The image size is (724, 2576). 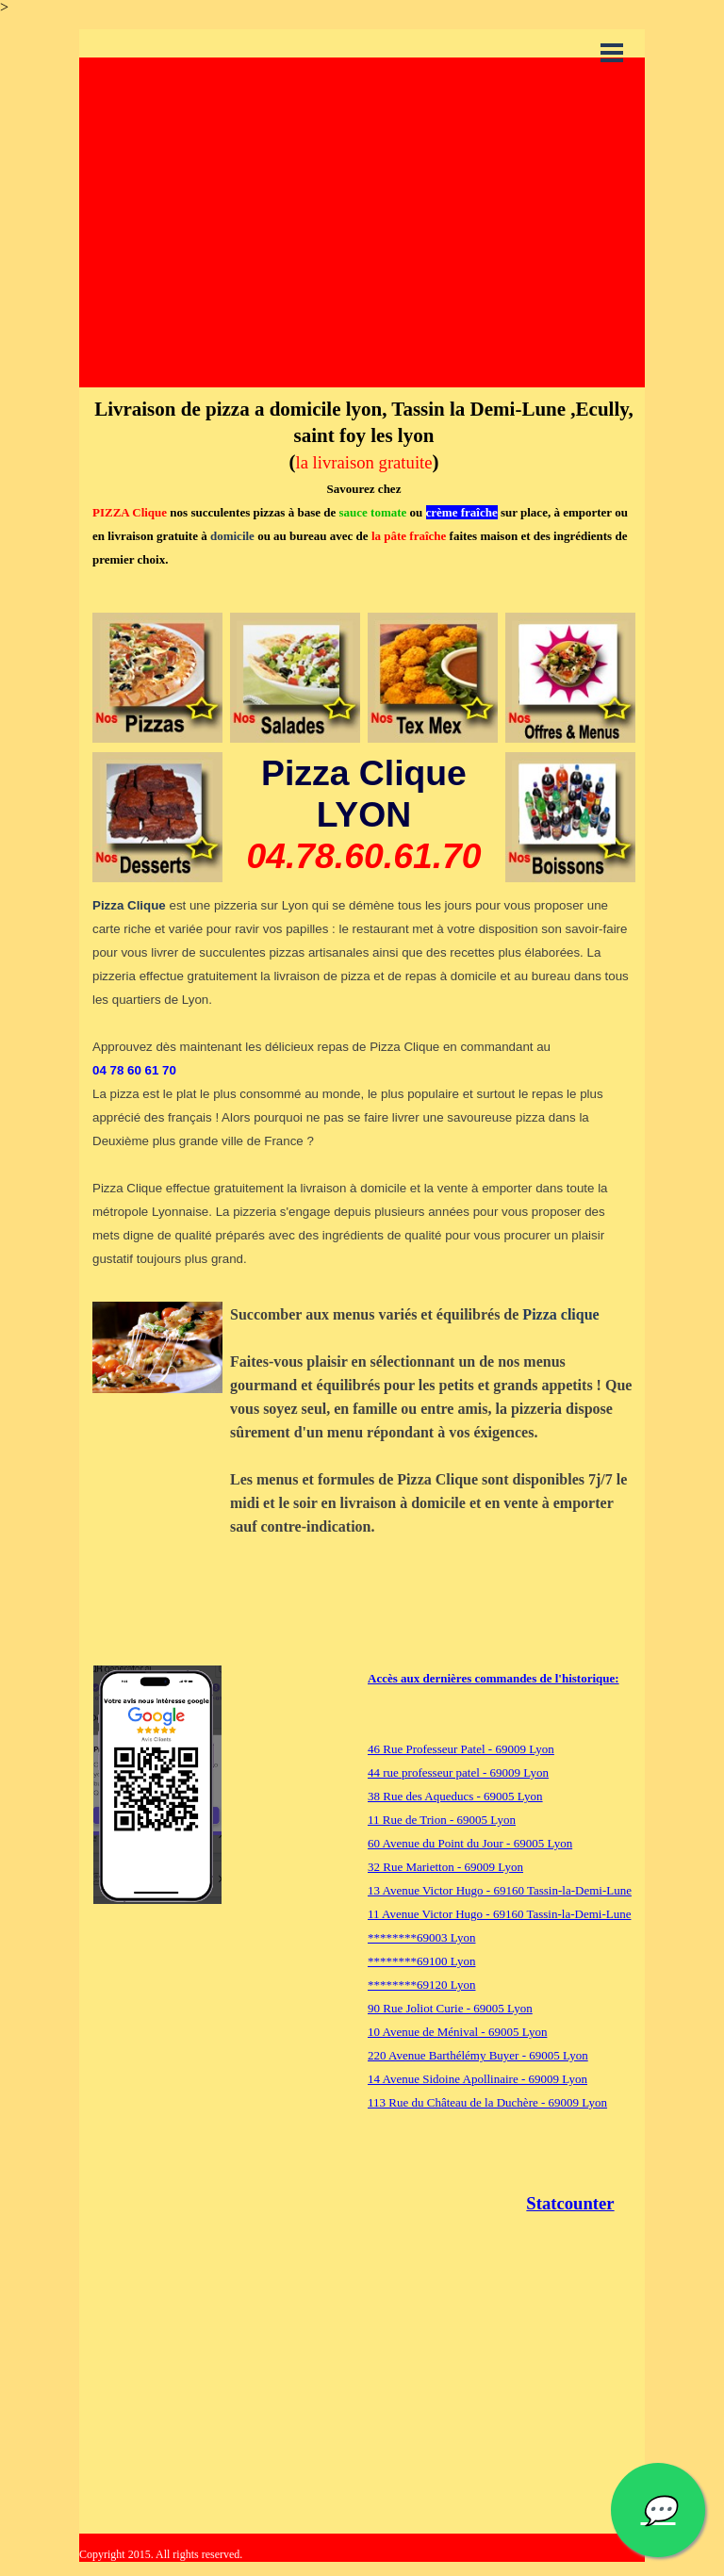 I want to click on domicile, so click(x=232, y=536).